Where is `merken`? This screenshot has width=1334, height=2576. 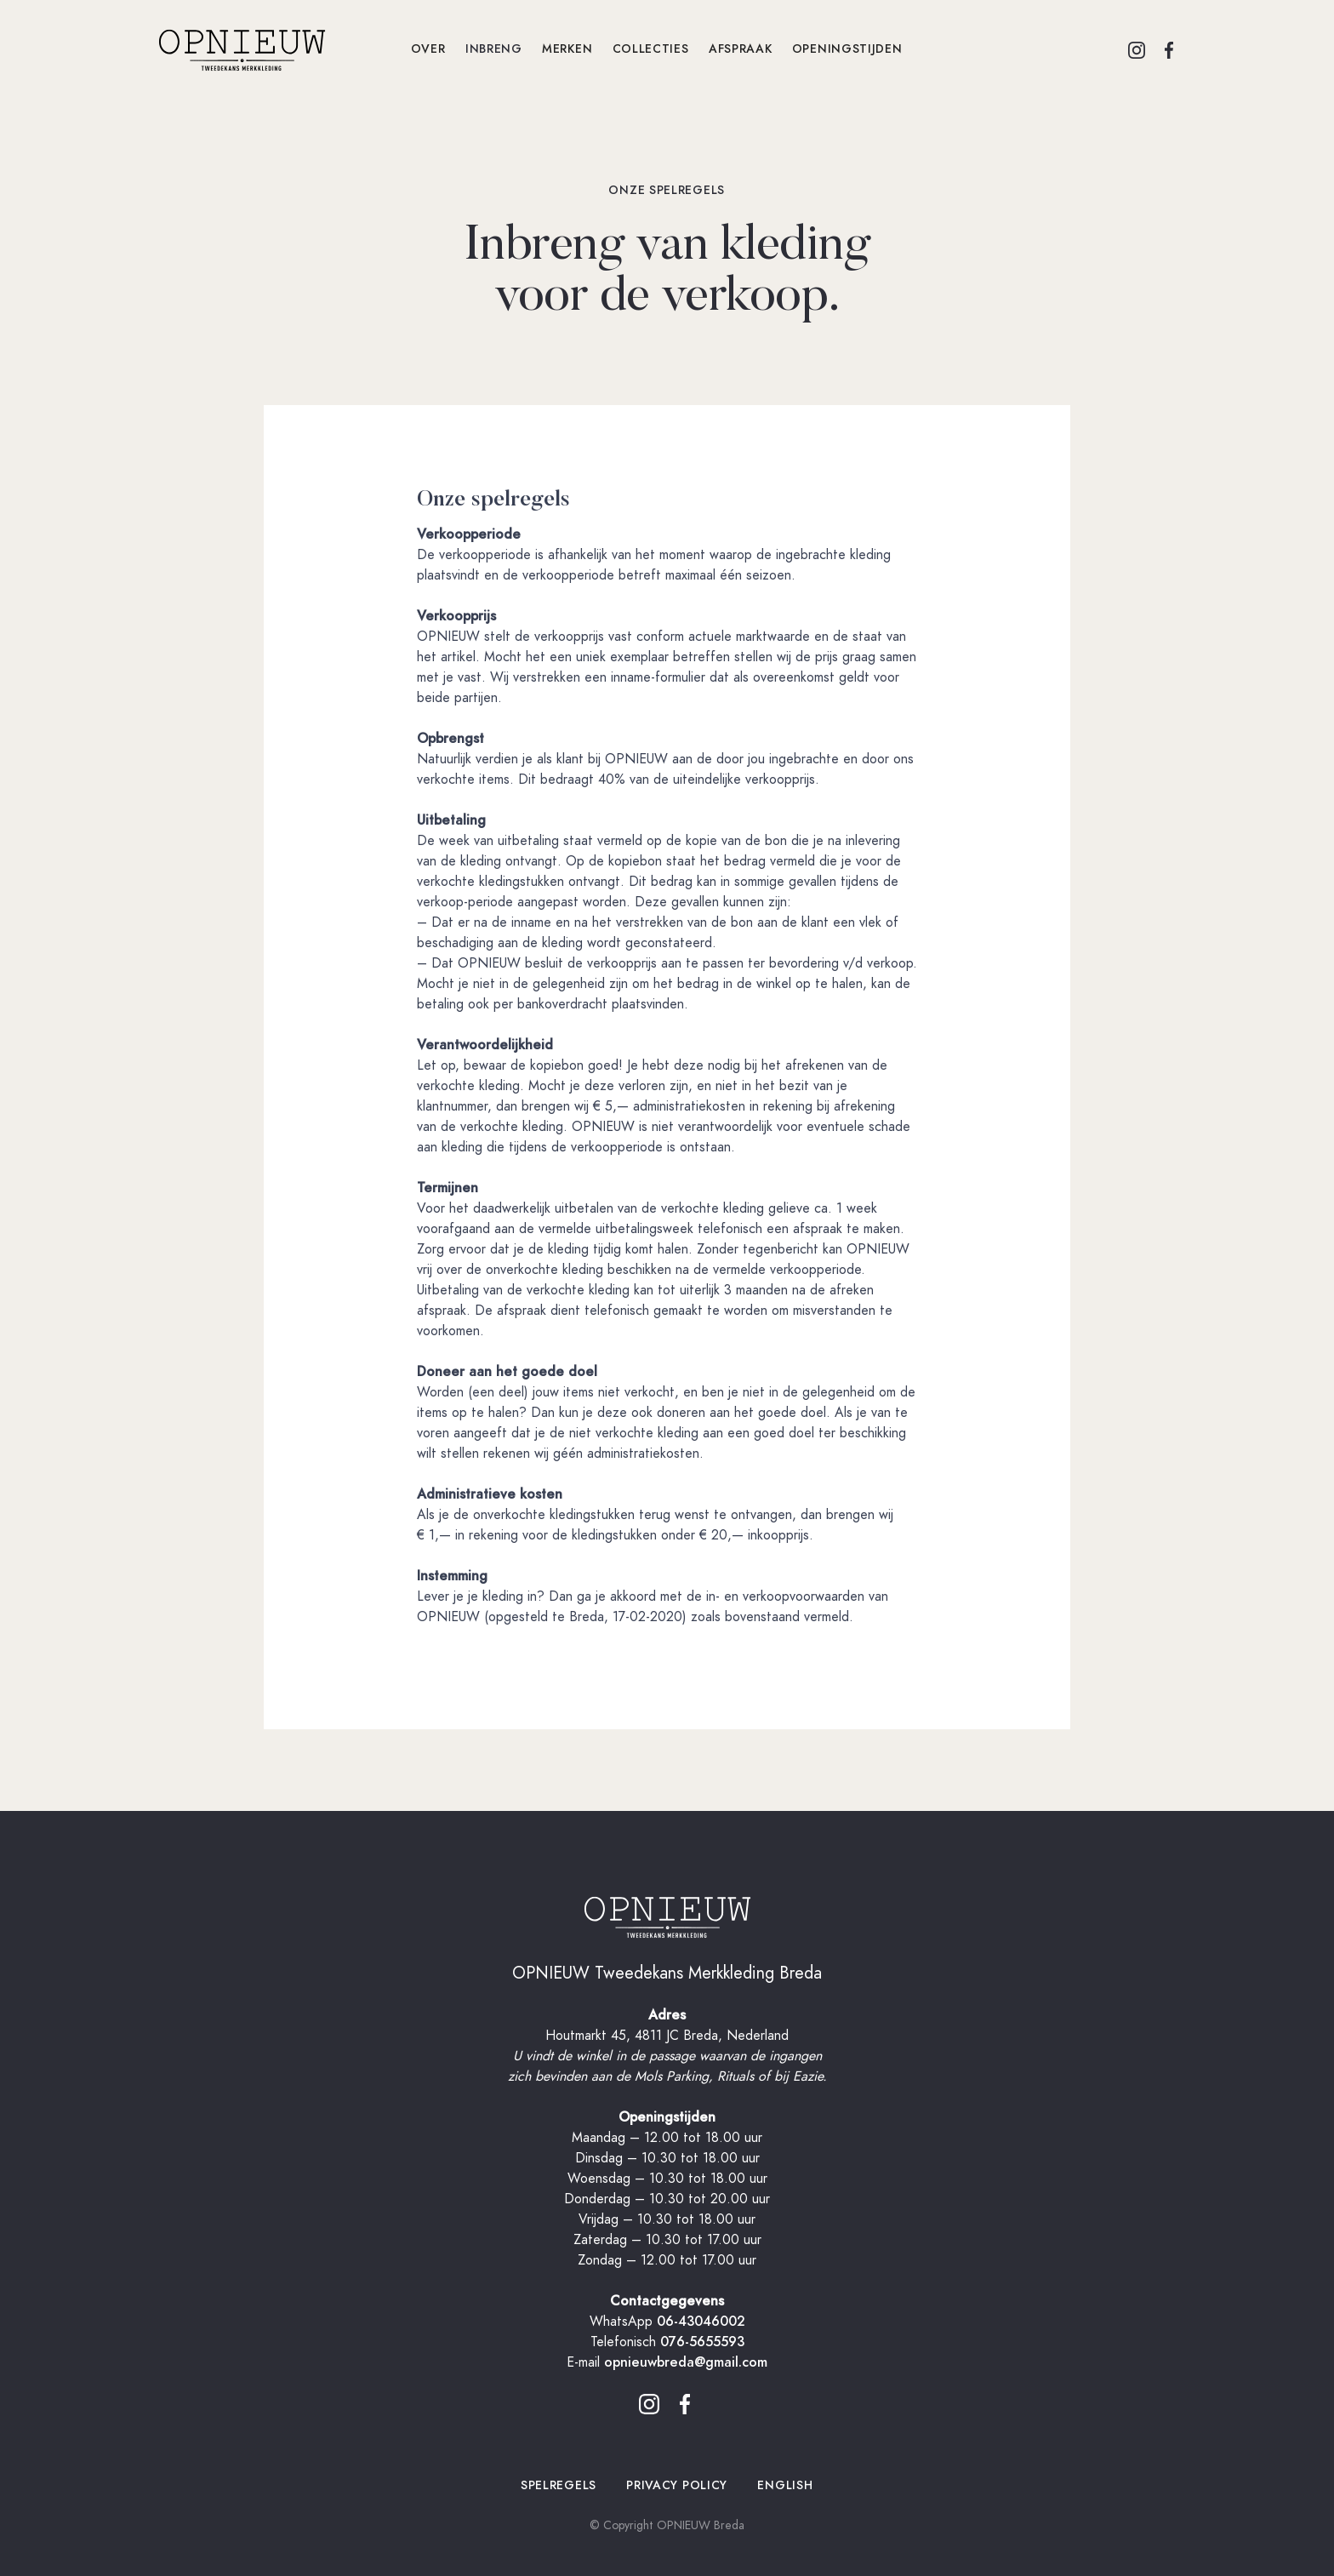 merken is located at coordinates (568, 49).